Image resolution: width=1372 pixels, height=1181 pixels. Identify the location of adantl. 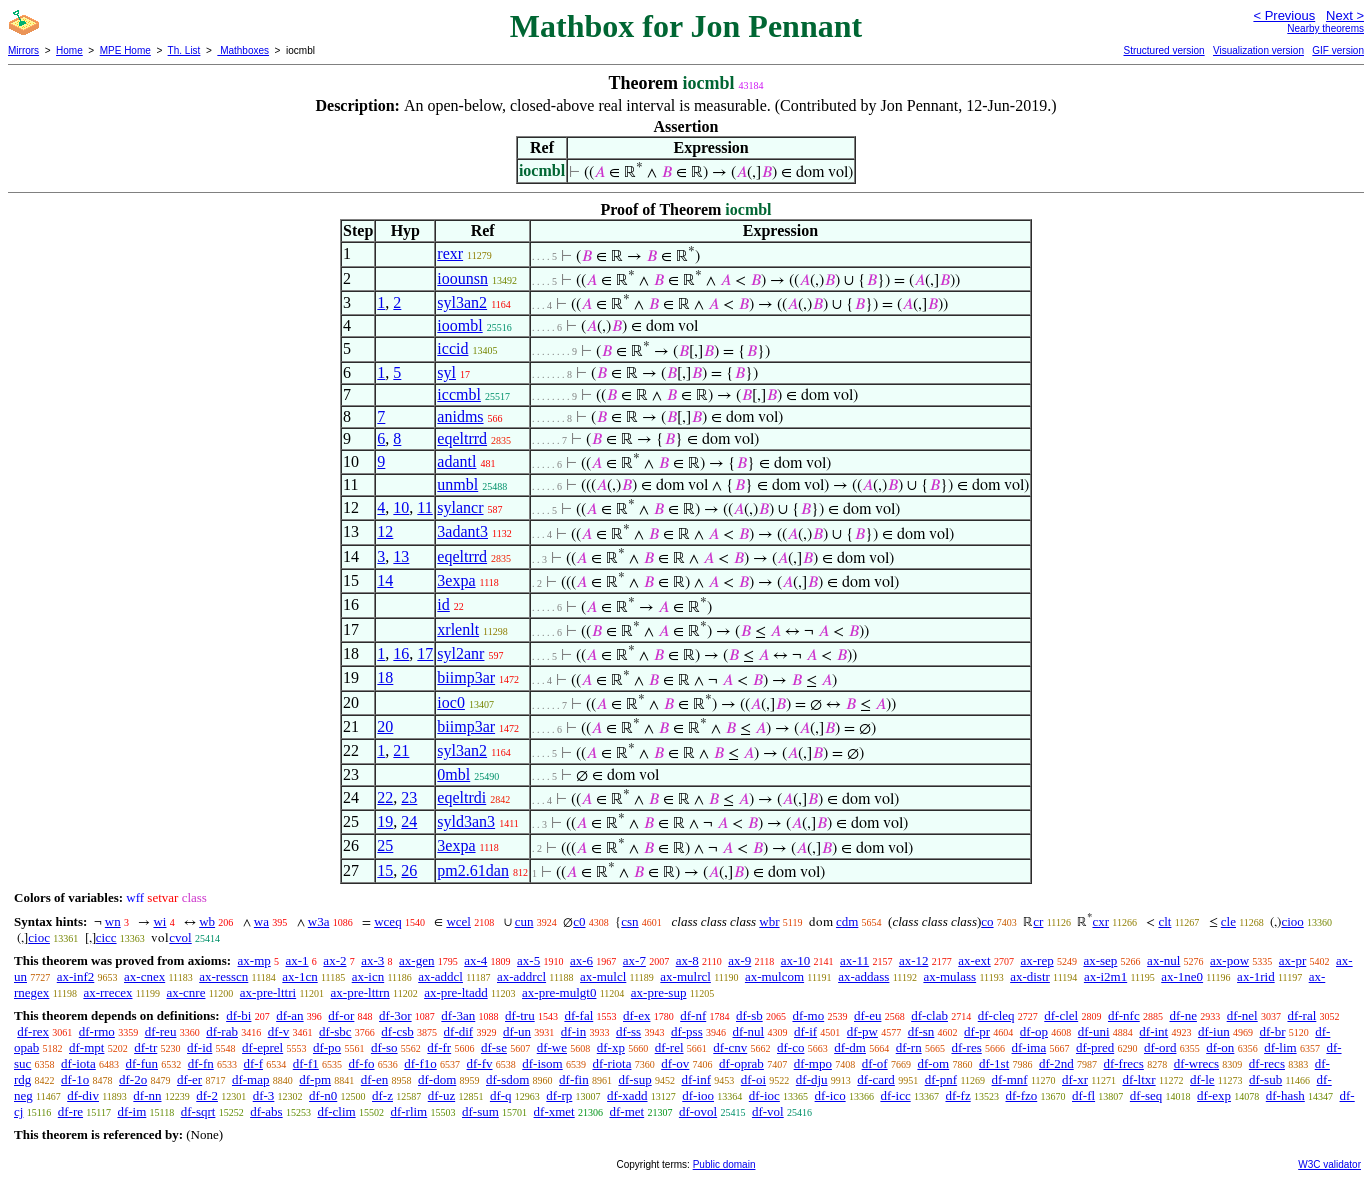
(456, 461).